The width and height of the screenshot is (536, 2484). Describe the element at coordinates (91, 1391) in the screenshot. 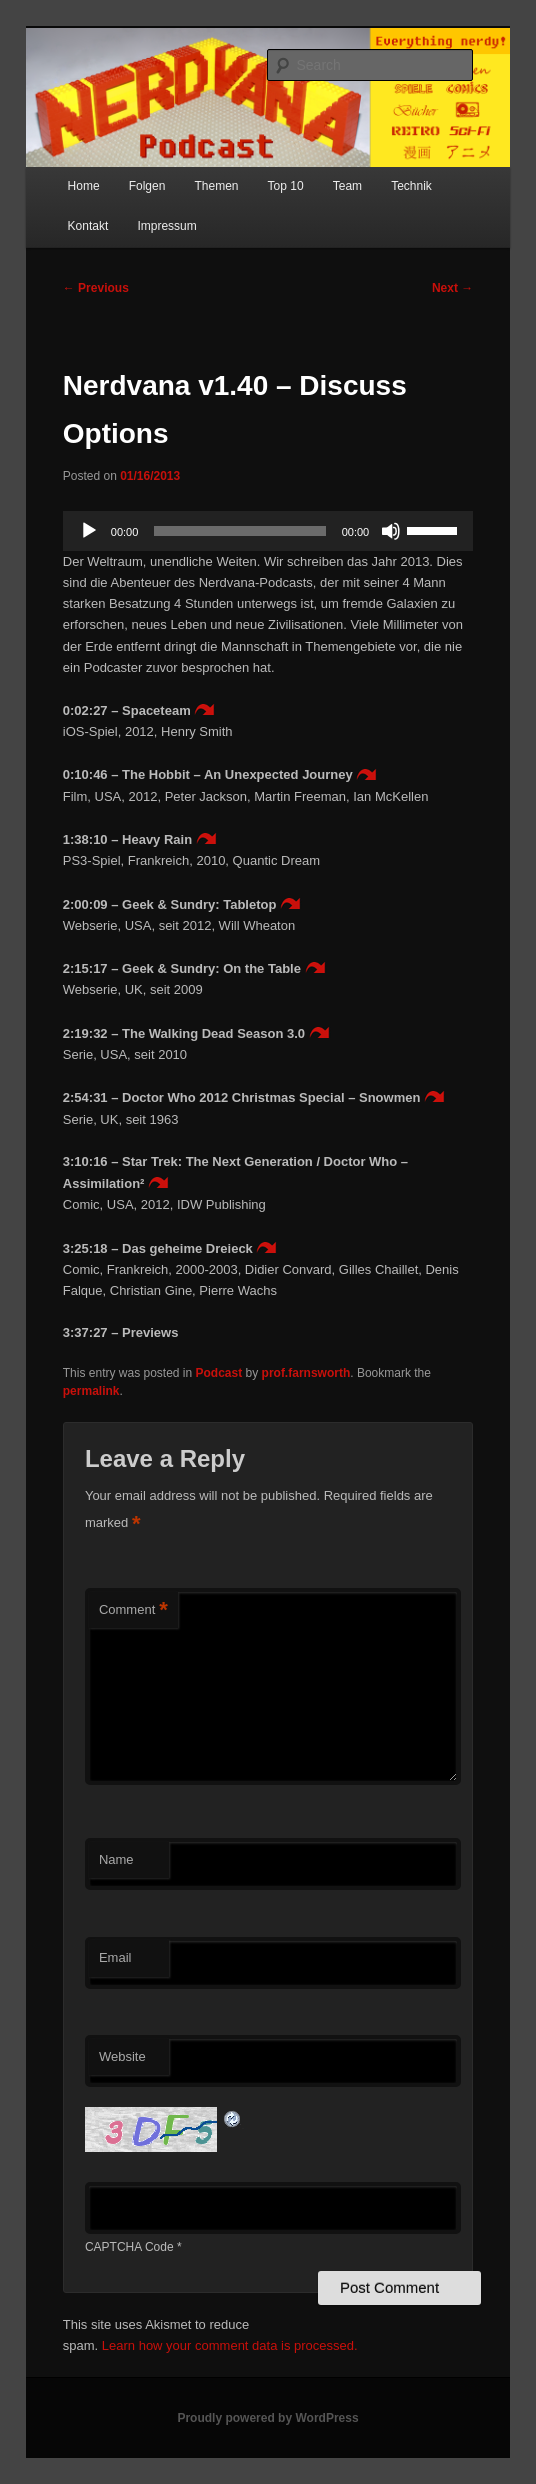

I see `permalink` at that location.